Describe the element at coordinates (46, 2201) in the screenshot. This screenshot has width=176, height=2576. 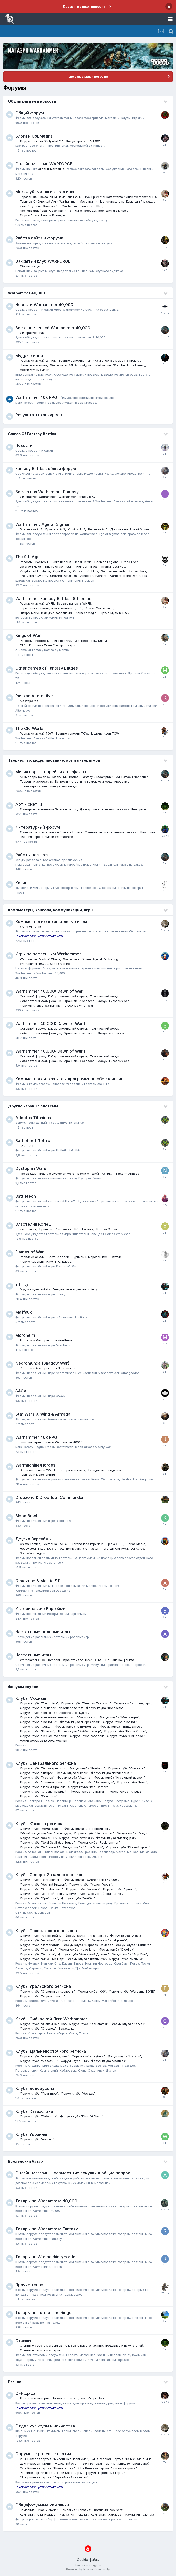
I see `Товары по Warhammer 40,000` at that location.